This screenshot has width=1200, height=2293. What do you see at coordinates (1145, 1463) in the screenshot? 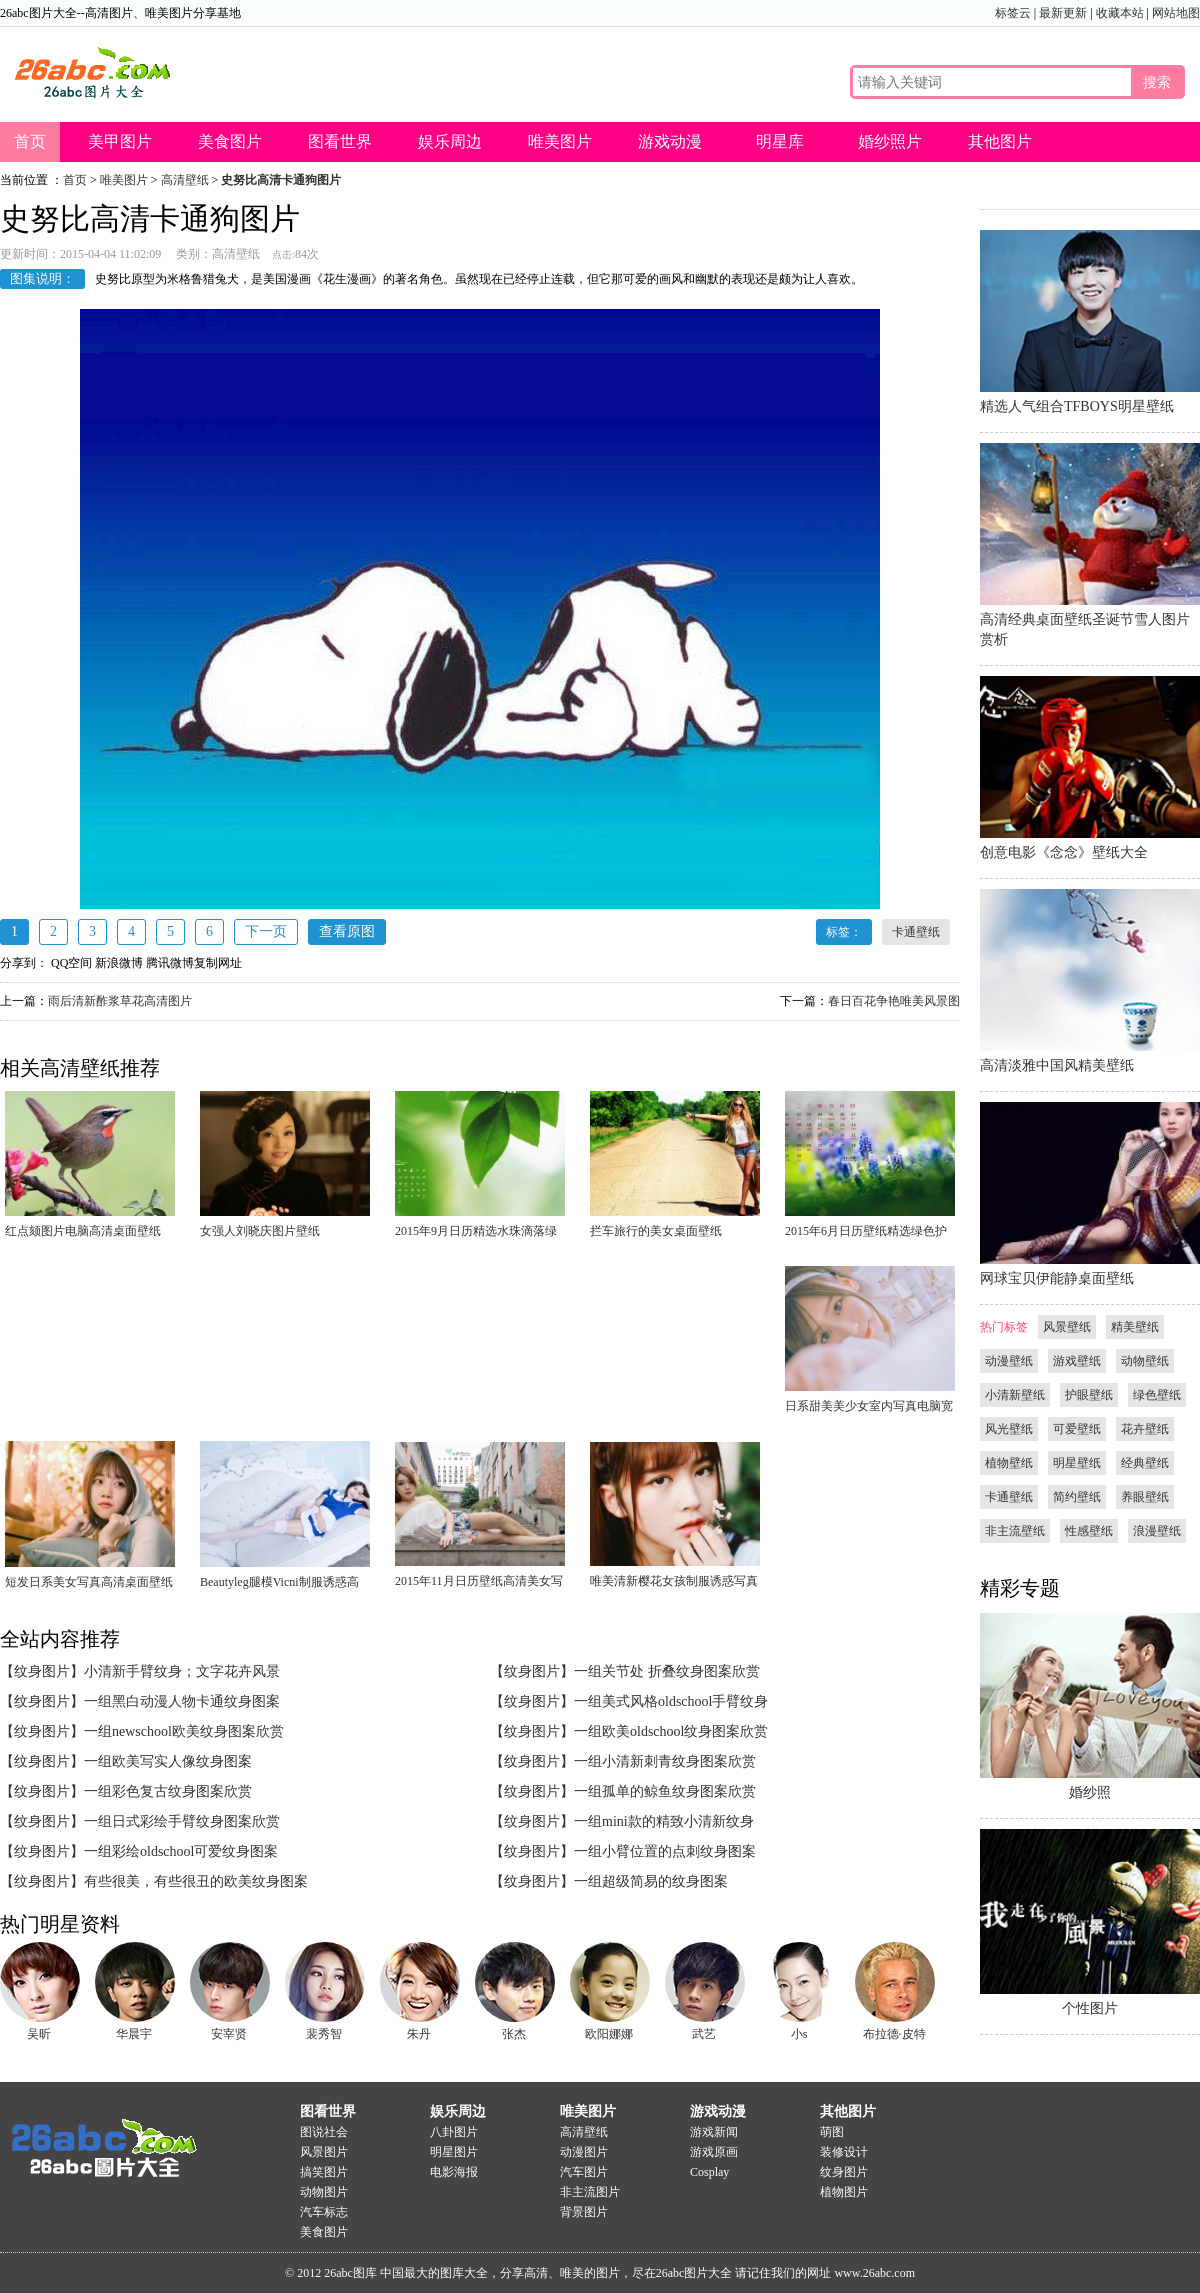
I see `经典壁纸` at bounding box center [1145, 1463].